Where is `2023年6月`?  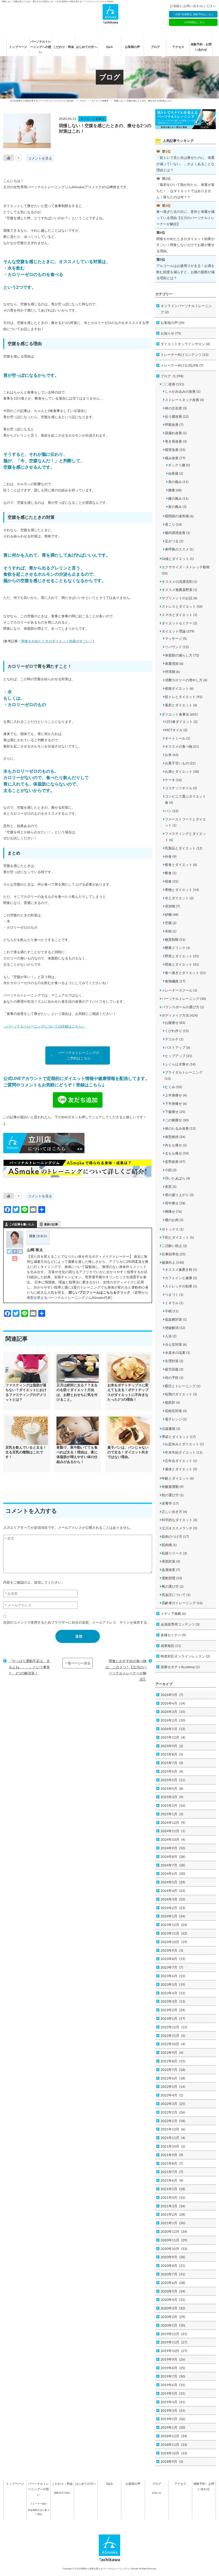
2023年6月 is located at coordinates (169, 1981).